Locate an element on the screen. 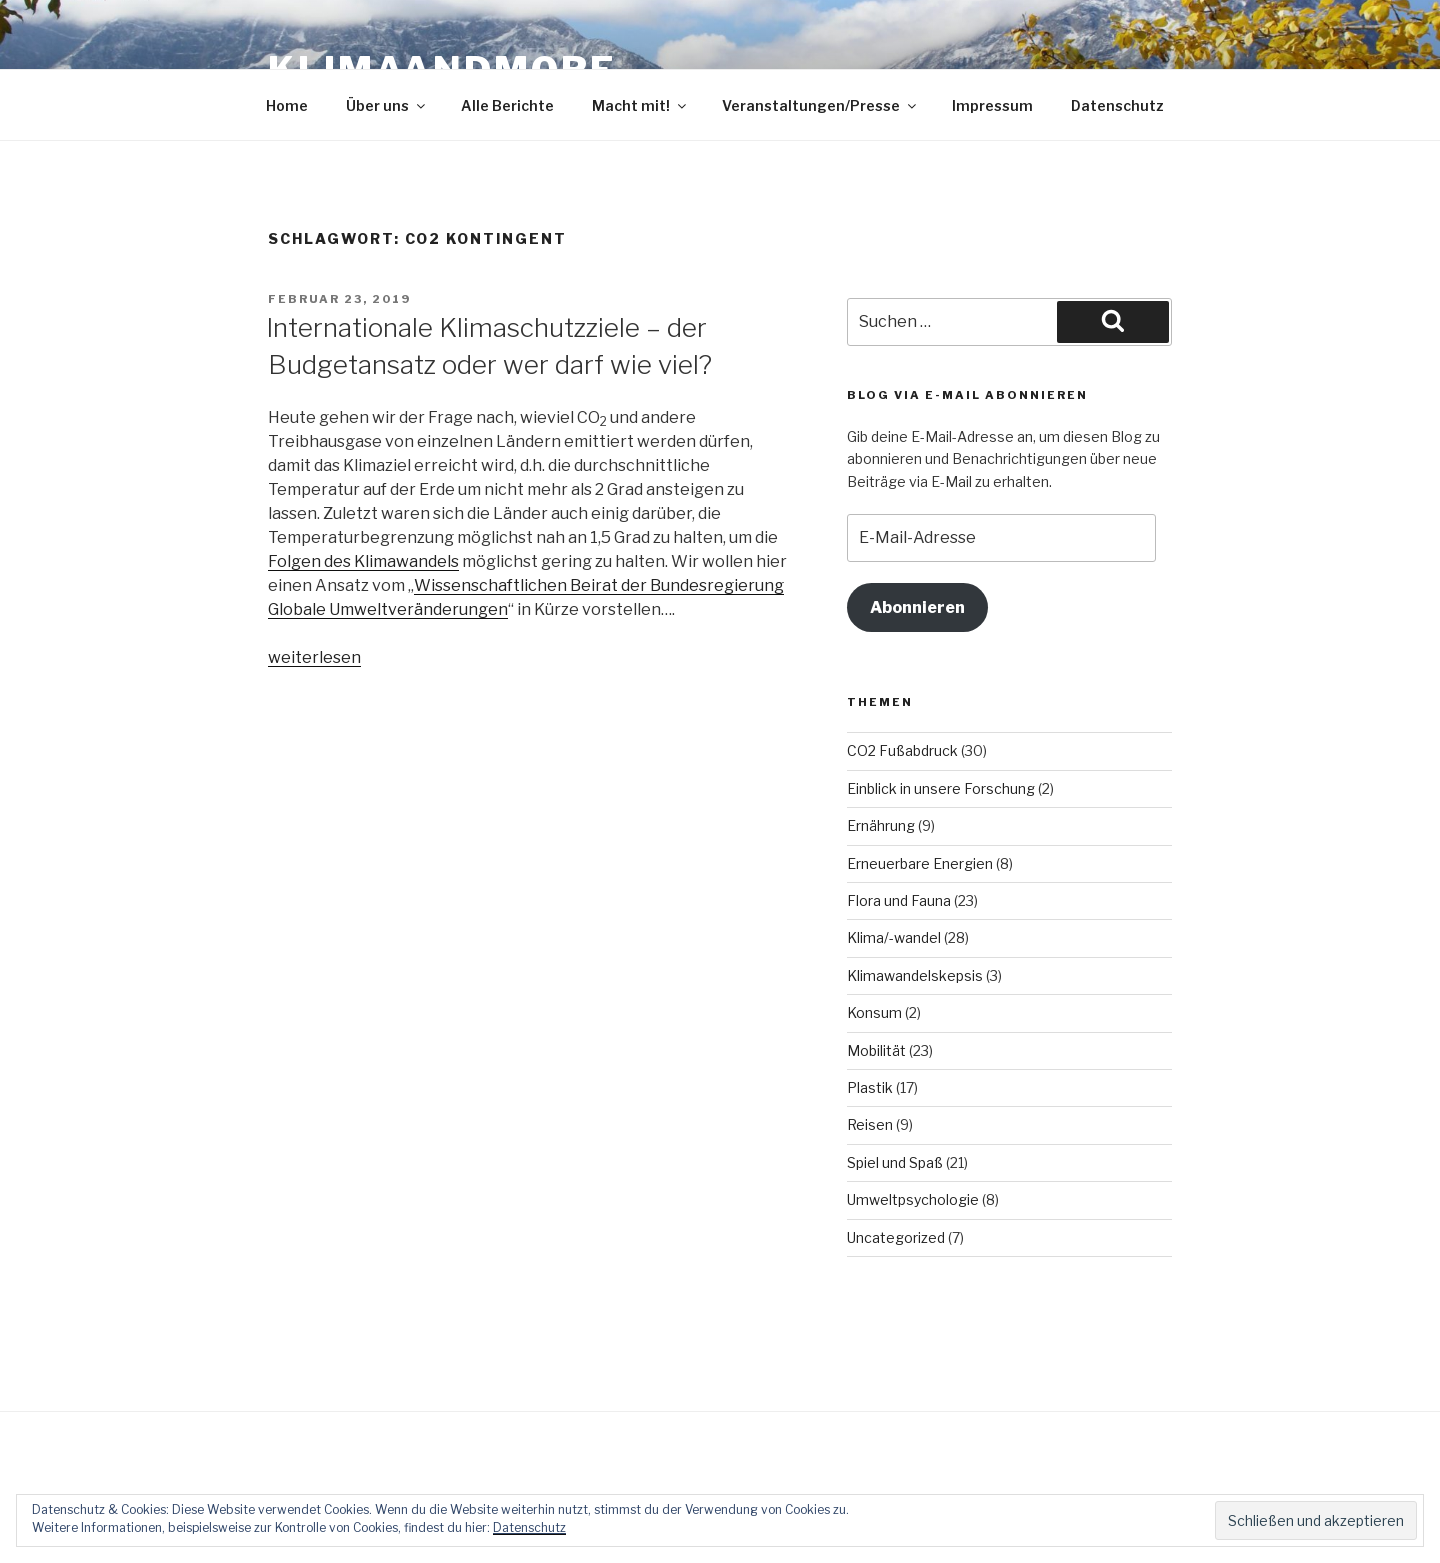  Klima/-wandel is located at coordinates (894, 937).